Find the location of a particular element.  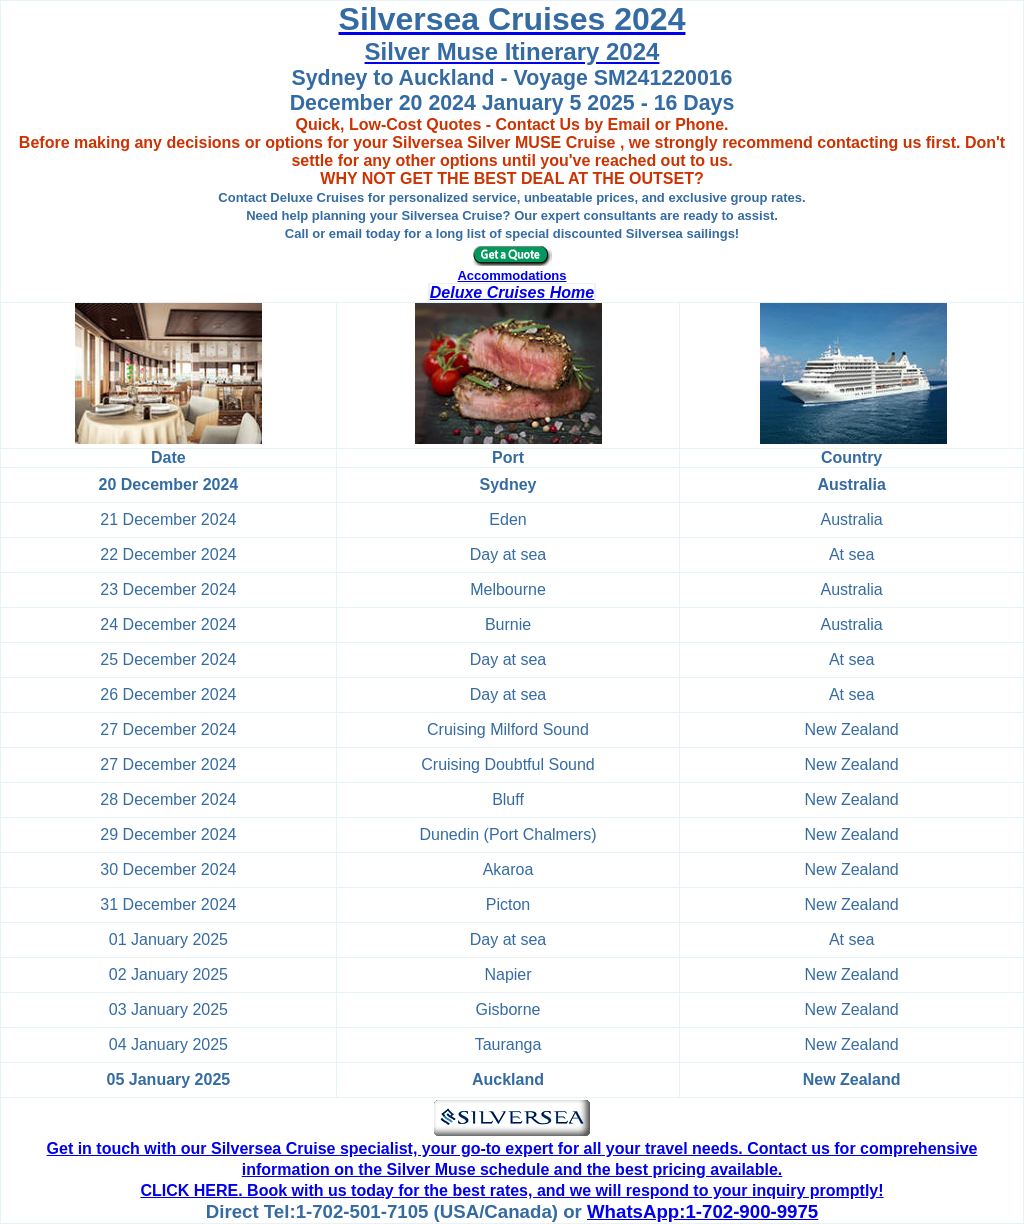

WhatsApp:1-702-900-9975 is located at coordinates (702, 1211).